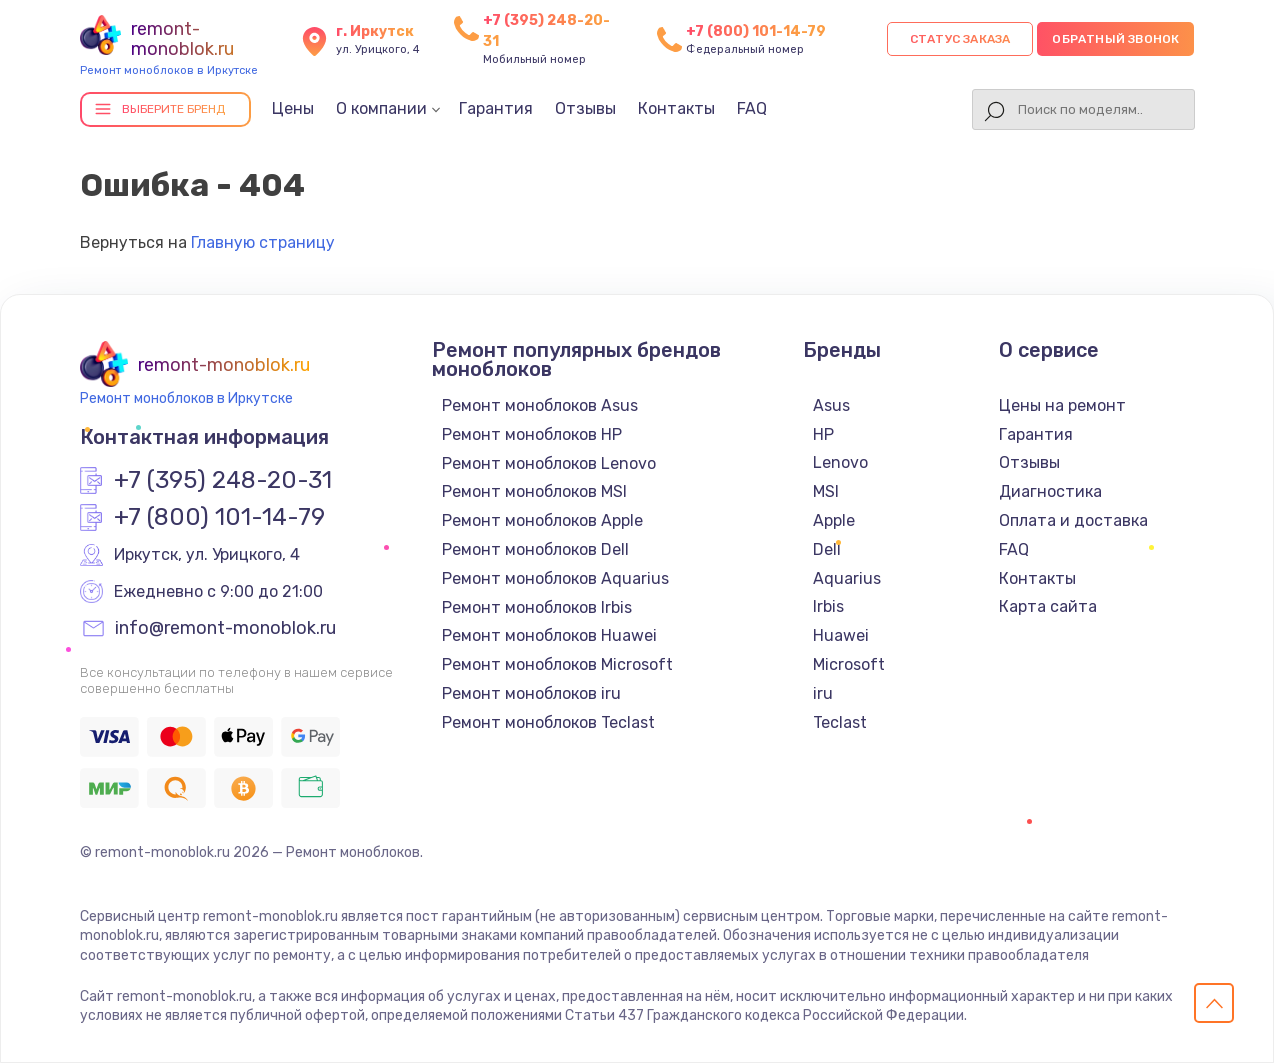  What do you see at coordinates (1073, 520) in the screenshot?
I see `Оплата и доставка` at bounding box center [1073, 520].